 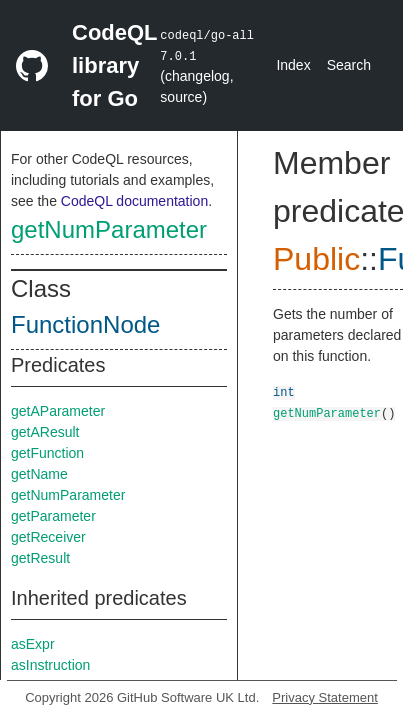 What do you see at coordinates (293, 65) in the screenshot?
I see `Index` at bounding box center [293, 65].